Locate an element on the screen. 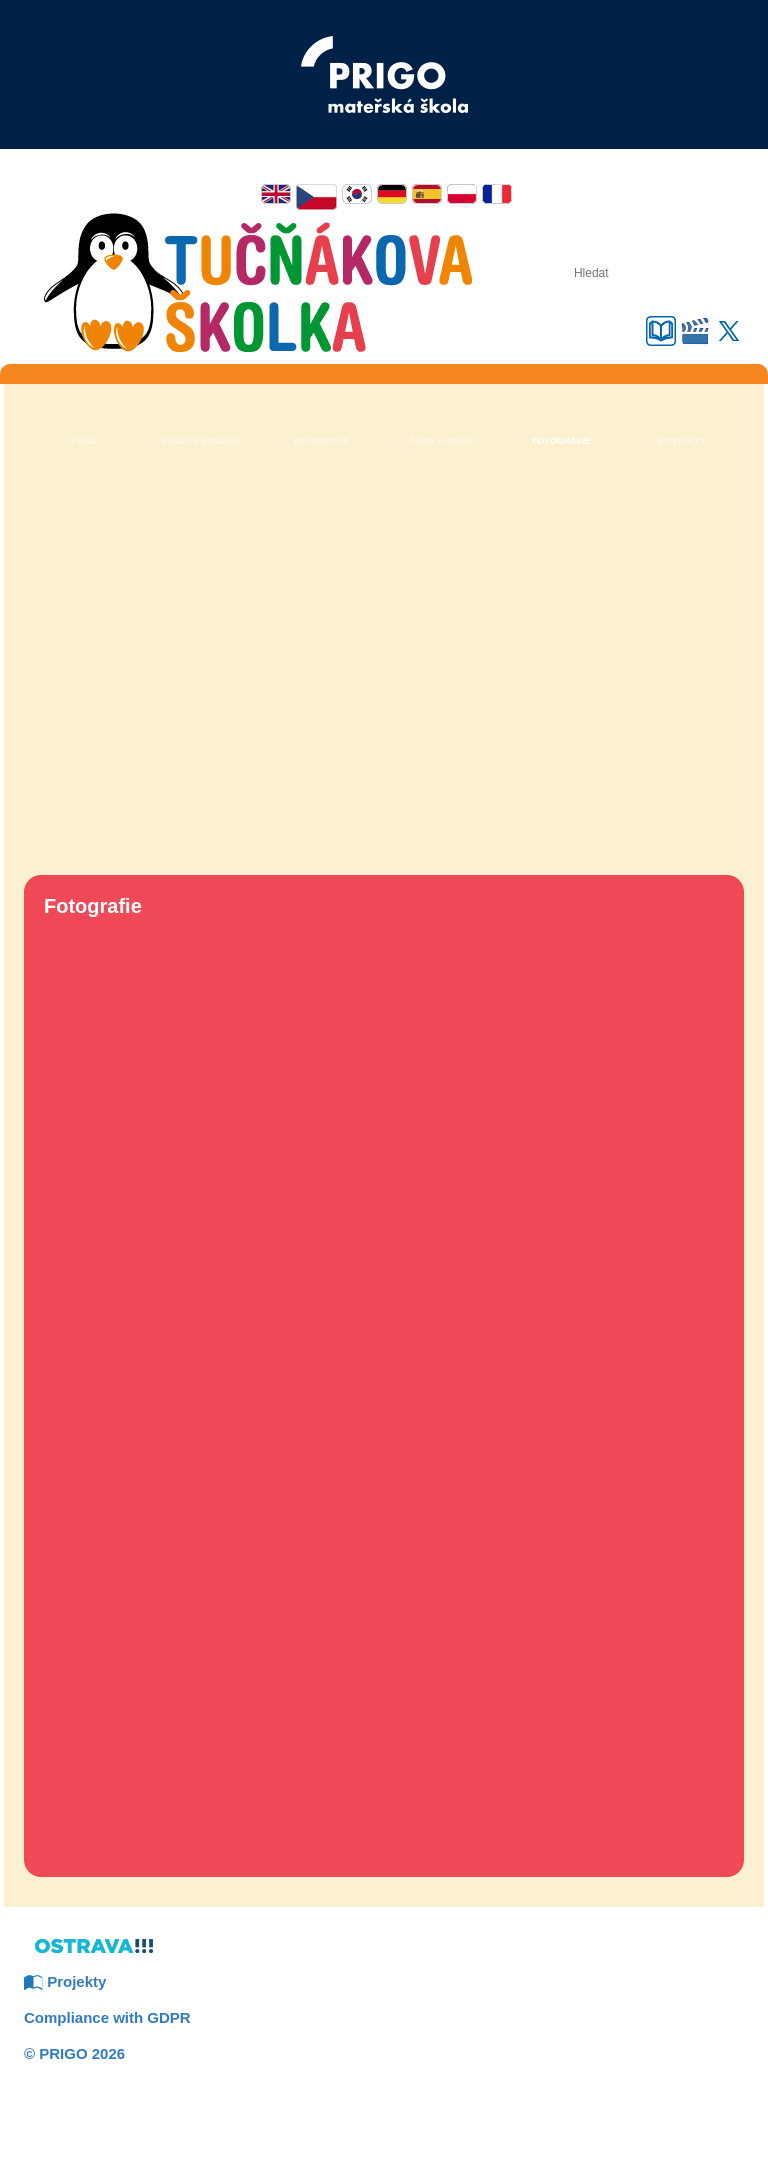  Compliance with GDPR is located at coordinates (107, 2017).